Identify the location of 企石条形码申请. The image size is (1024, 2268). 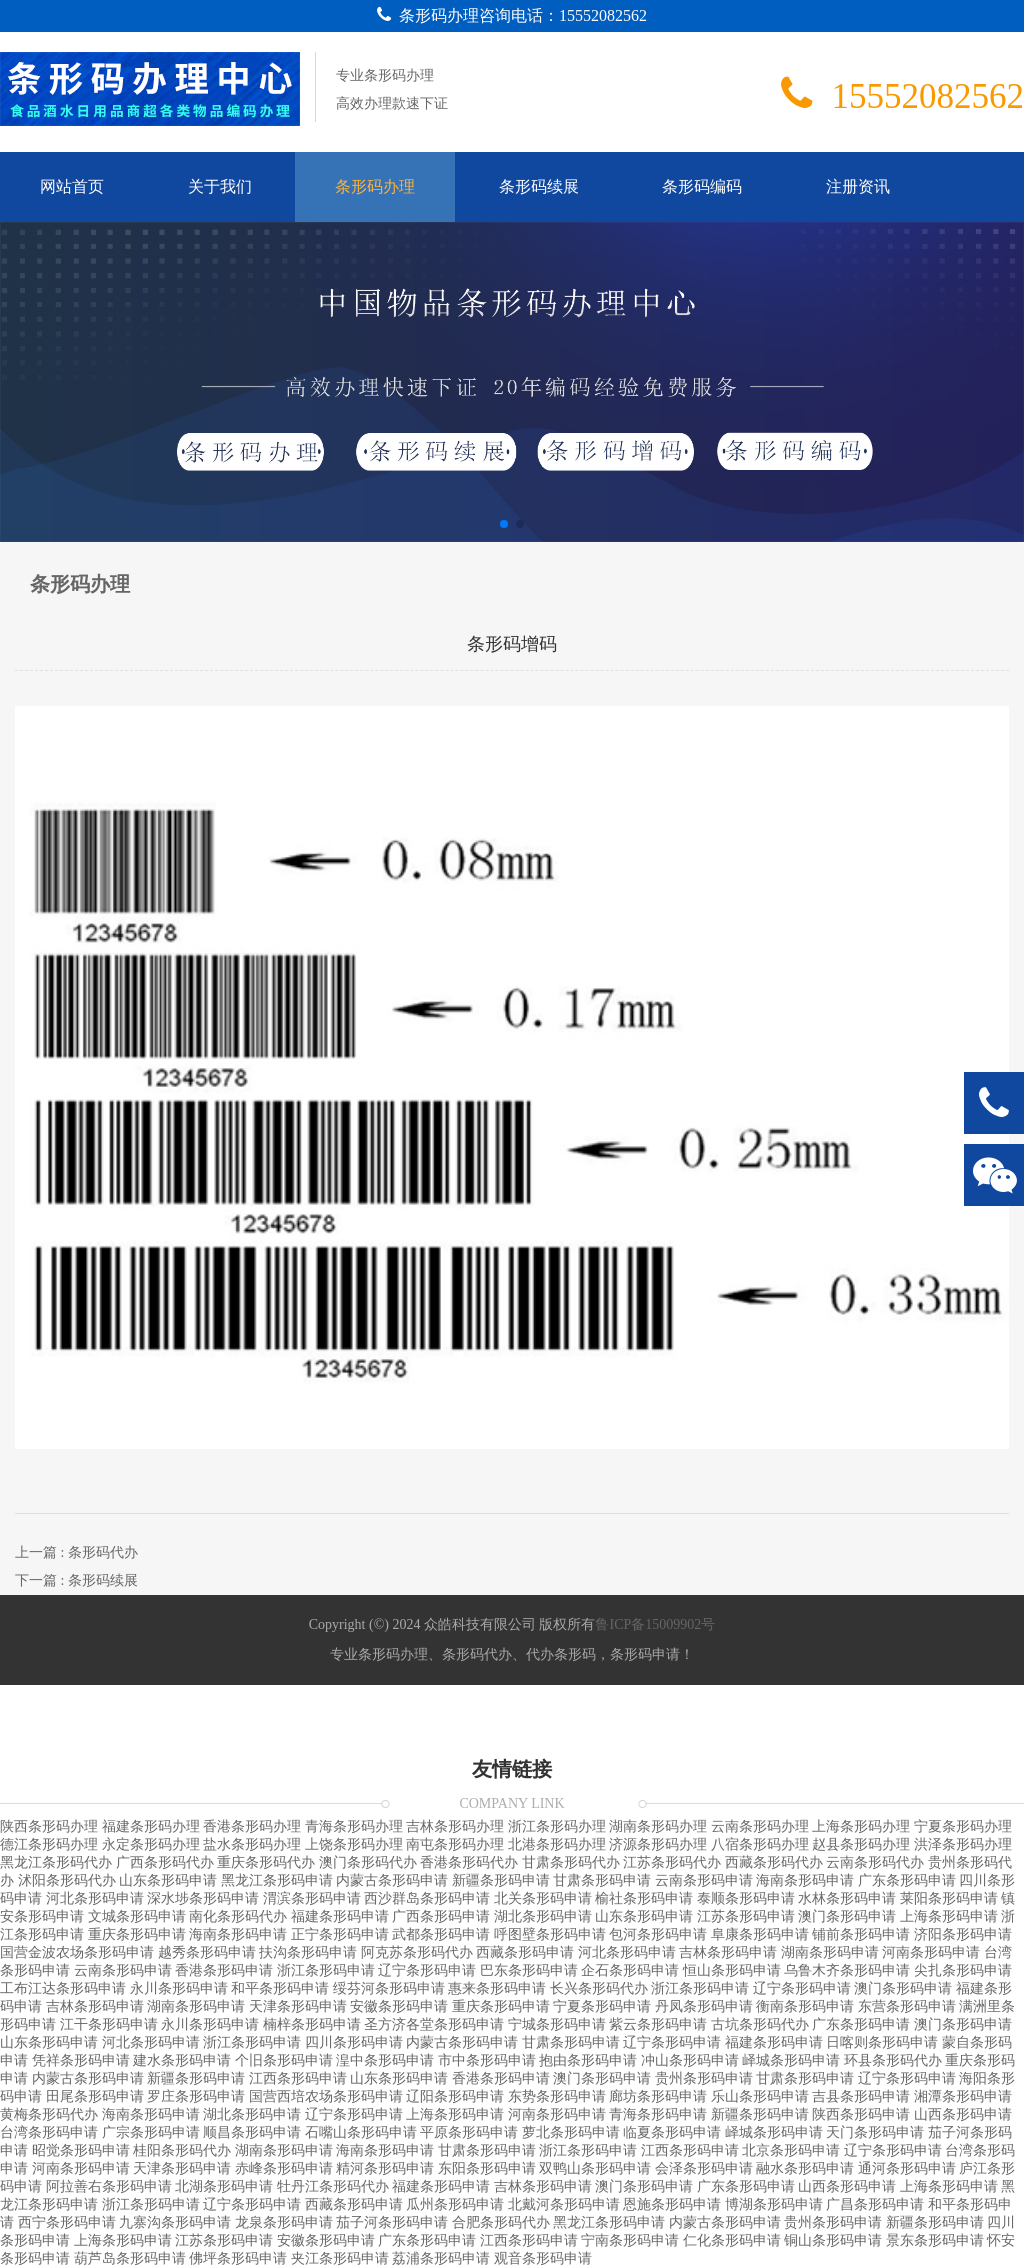
(630, 1970).